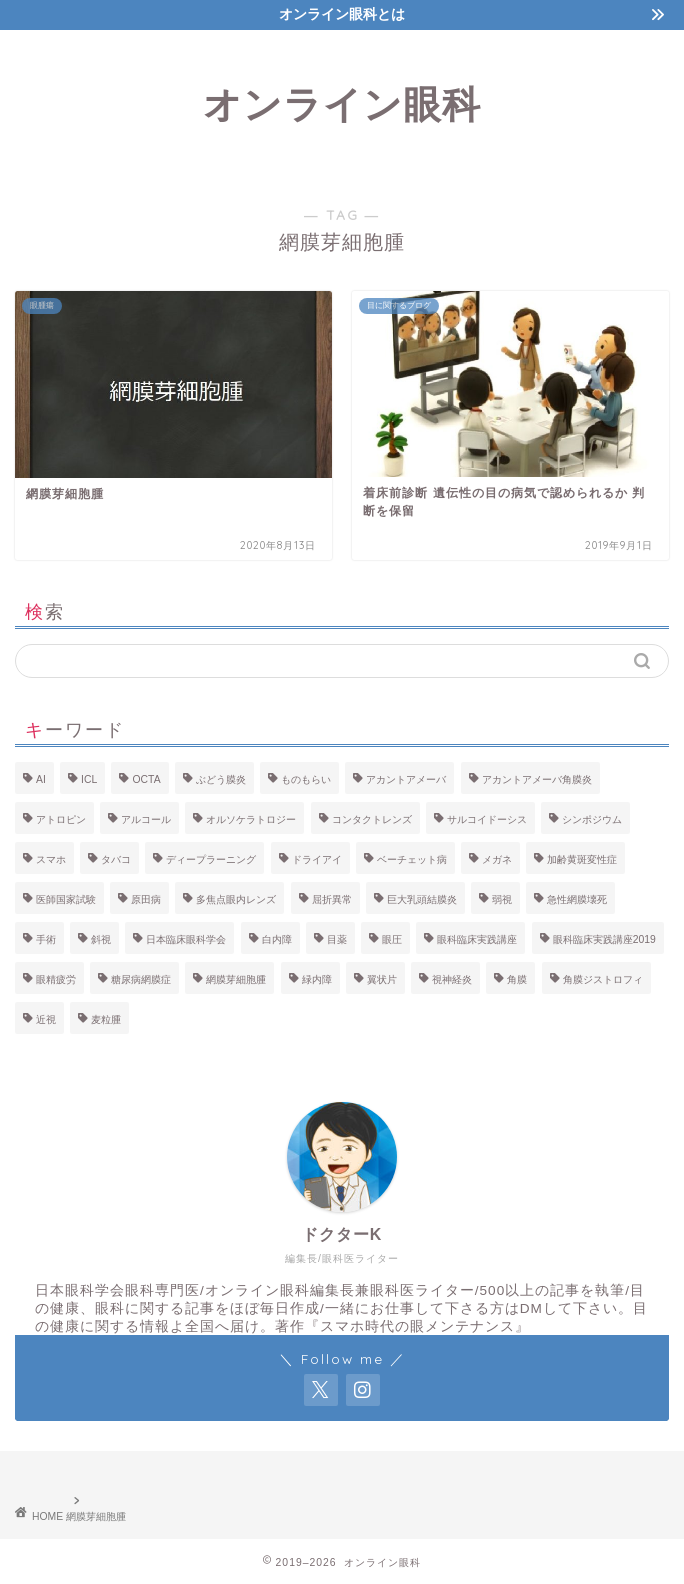 This screenshot has width=684, height=1584. Describe the element at coordinates (392, 939) in the screenshot. I see `眼圧 [眼圧 (2個の項目)]` at that location.